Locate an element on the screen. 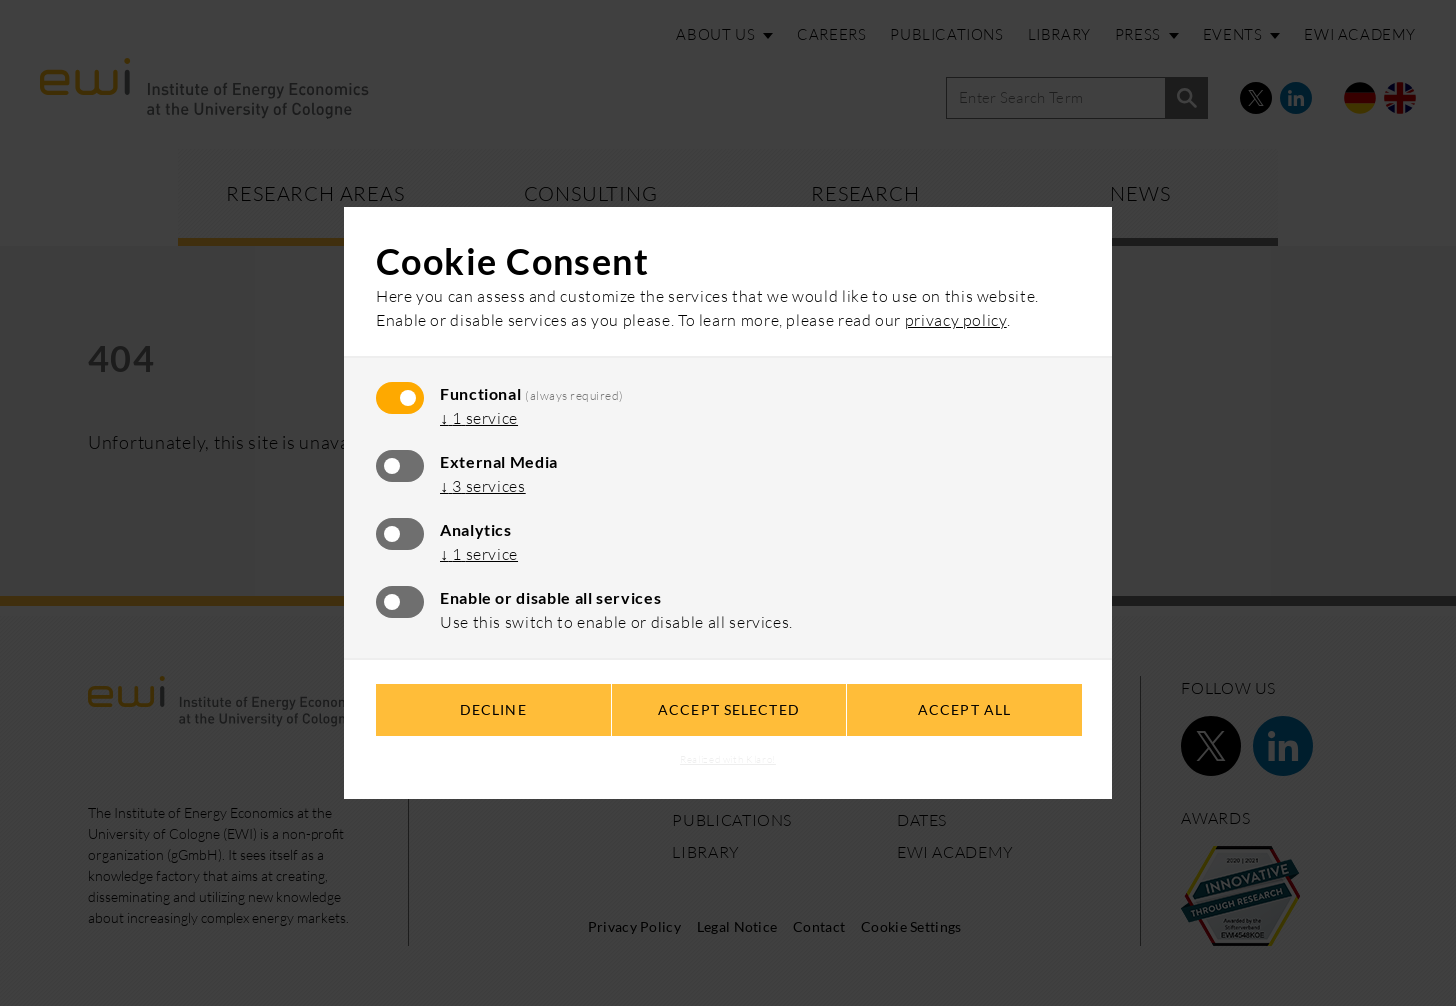 Image resolution: width=1456 pixels, height=1006 pixels. 1 service is located at coordinates (479, 418).